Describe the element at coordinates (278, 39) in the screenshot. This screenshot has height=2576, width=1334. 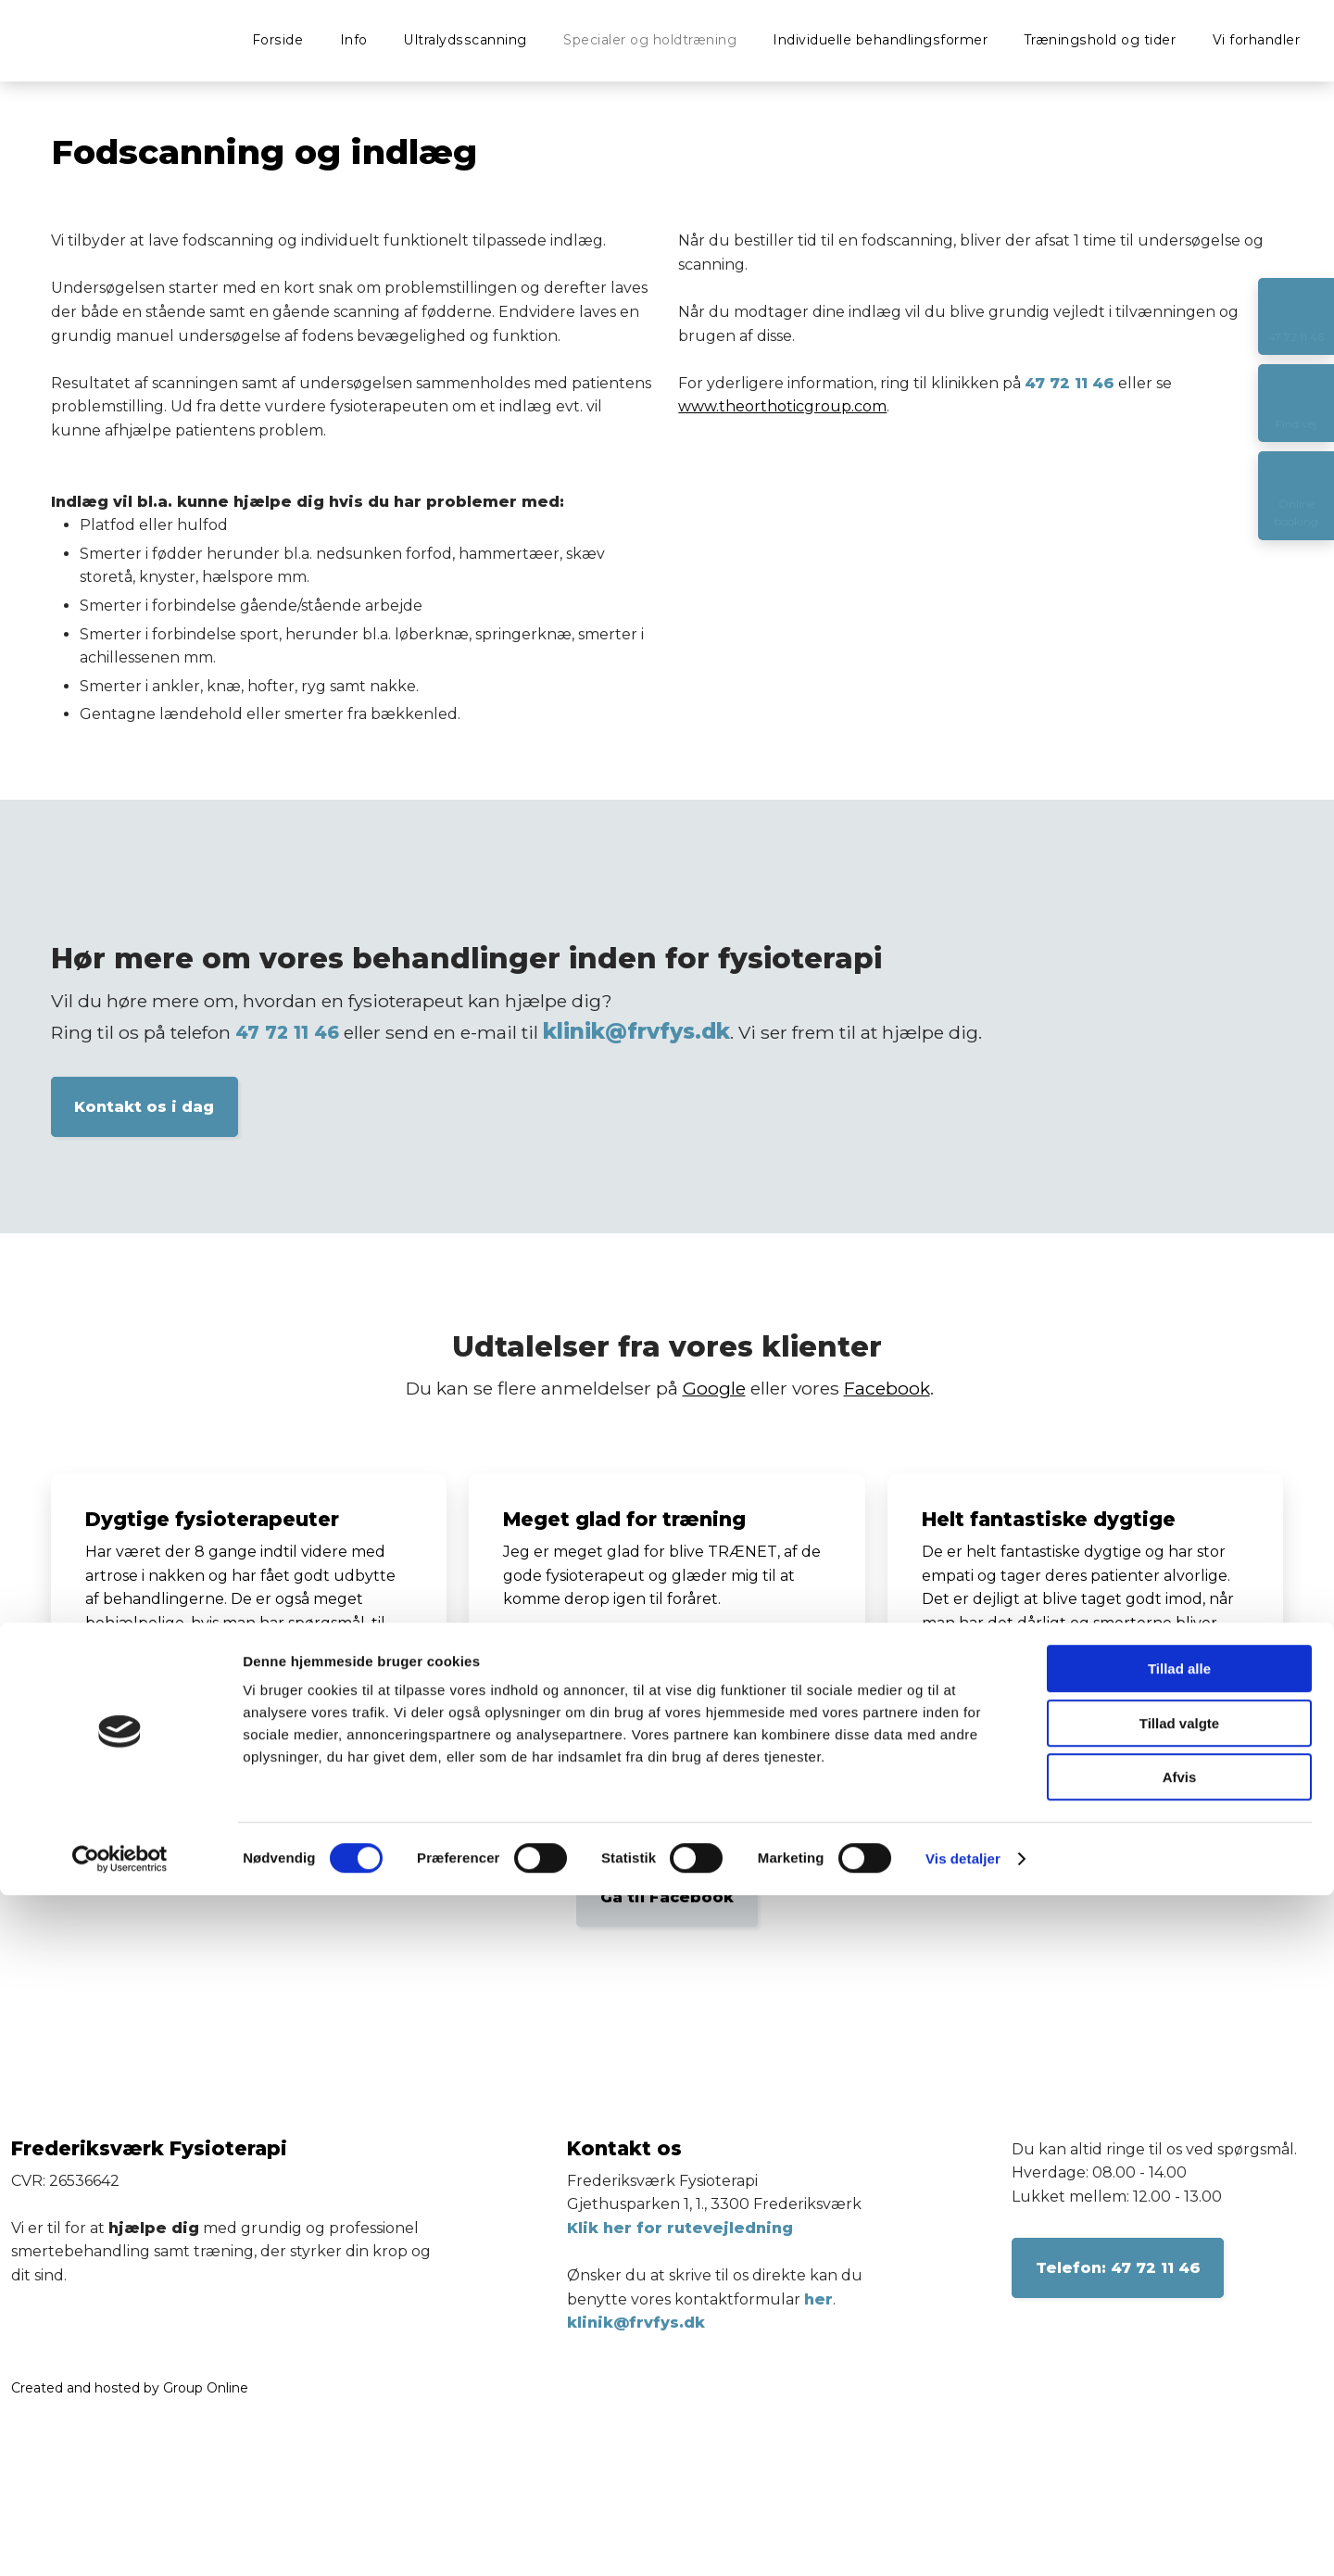
I see `Forside` at that location.